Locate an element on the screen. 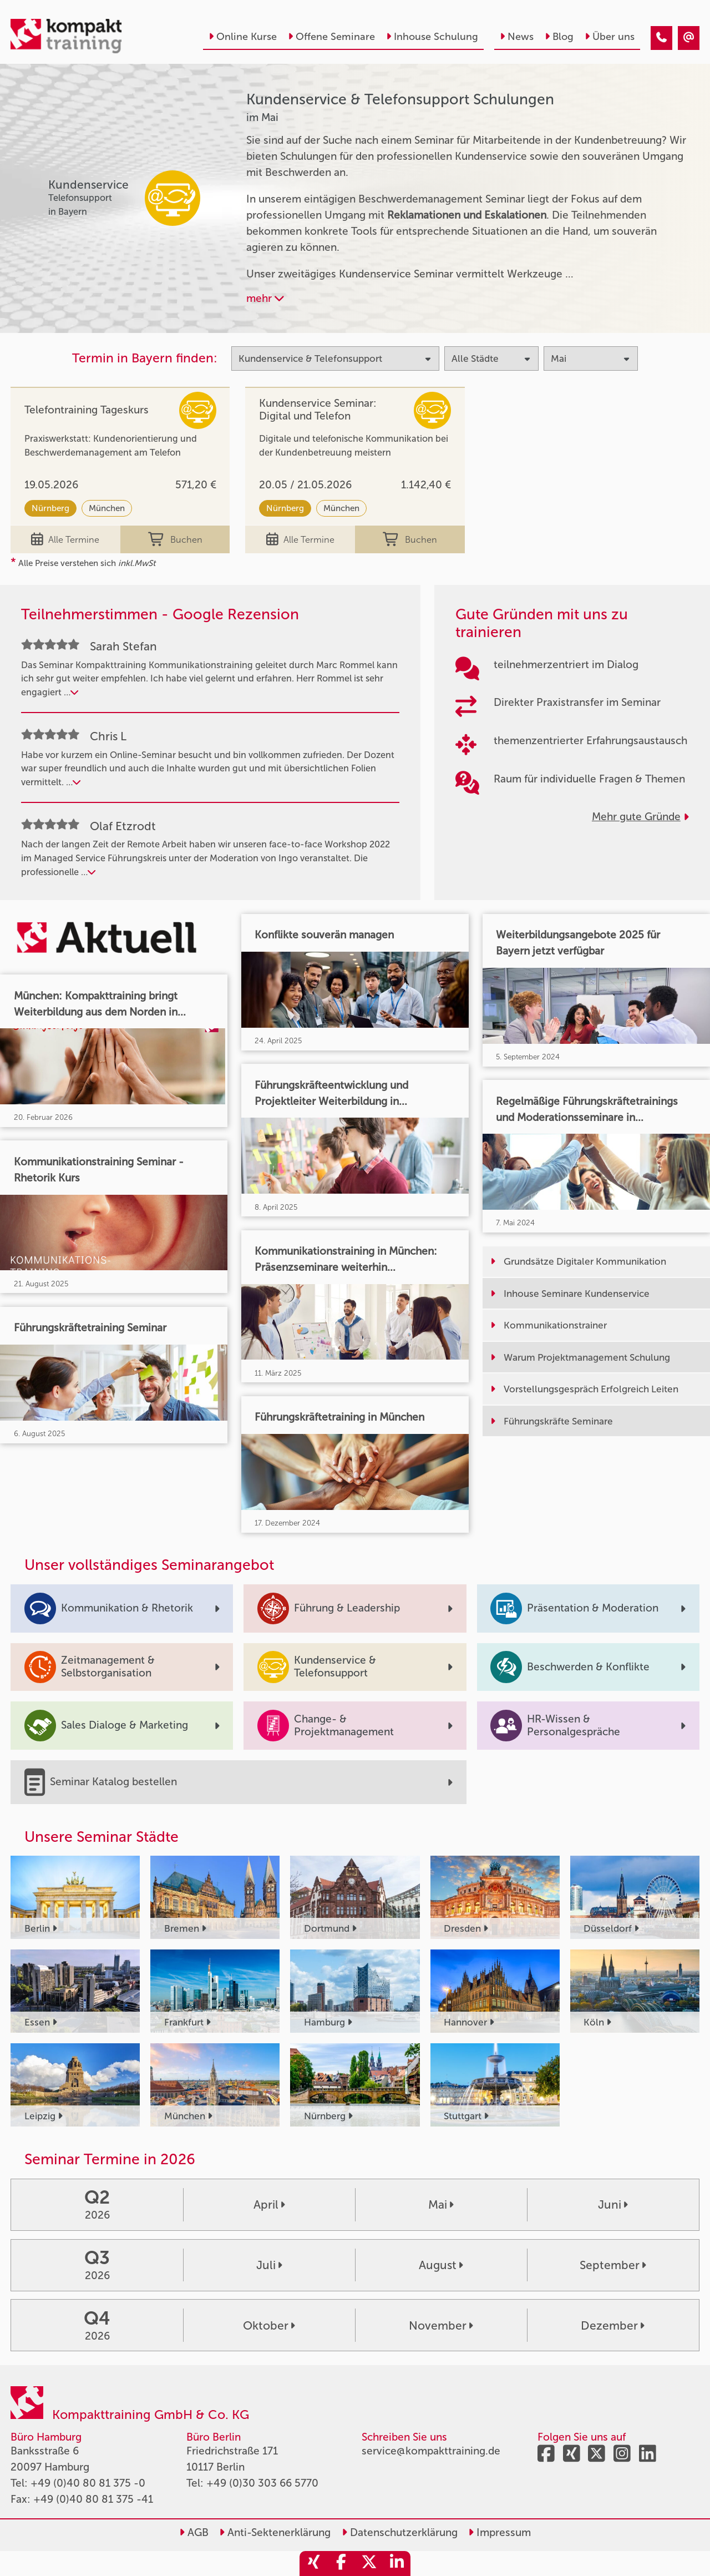  Juni is located at coordinates (613, 2204).